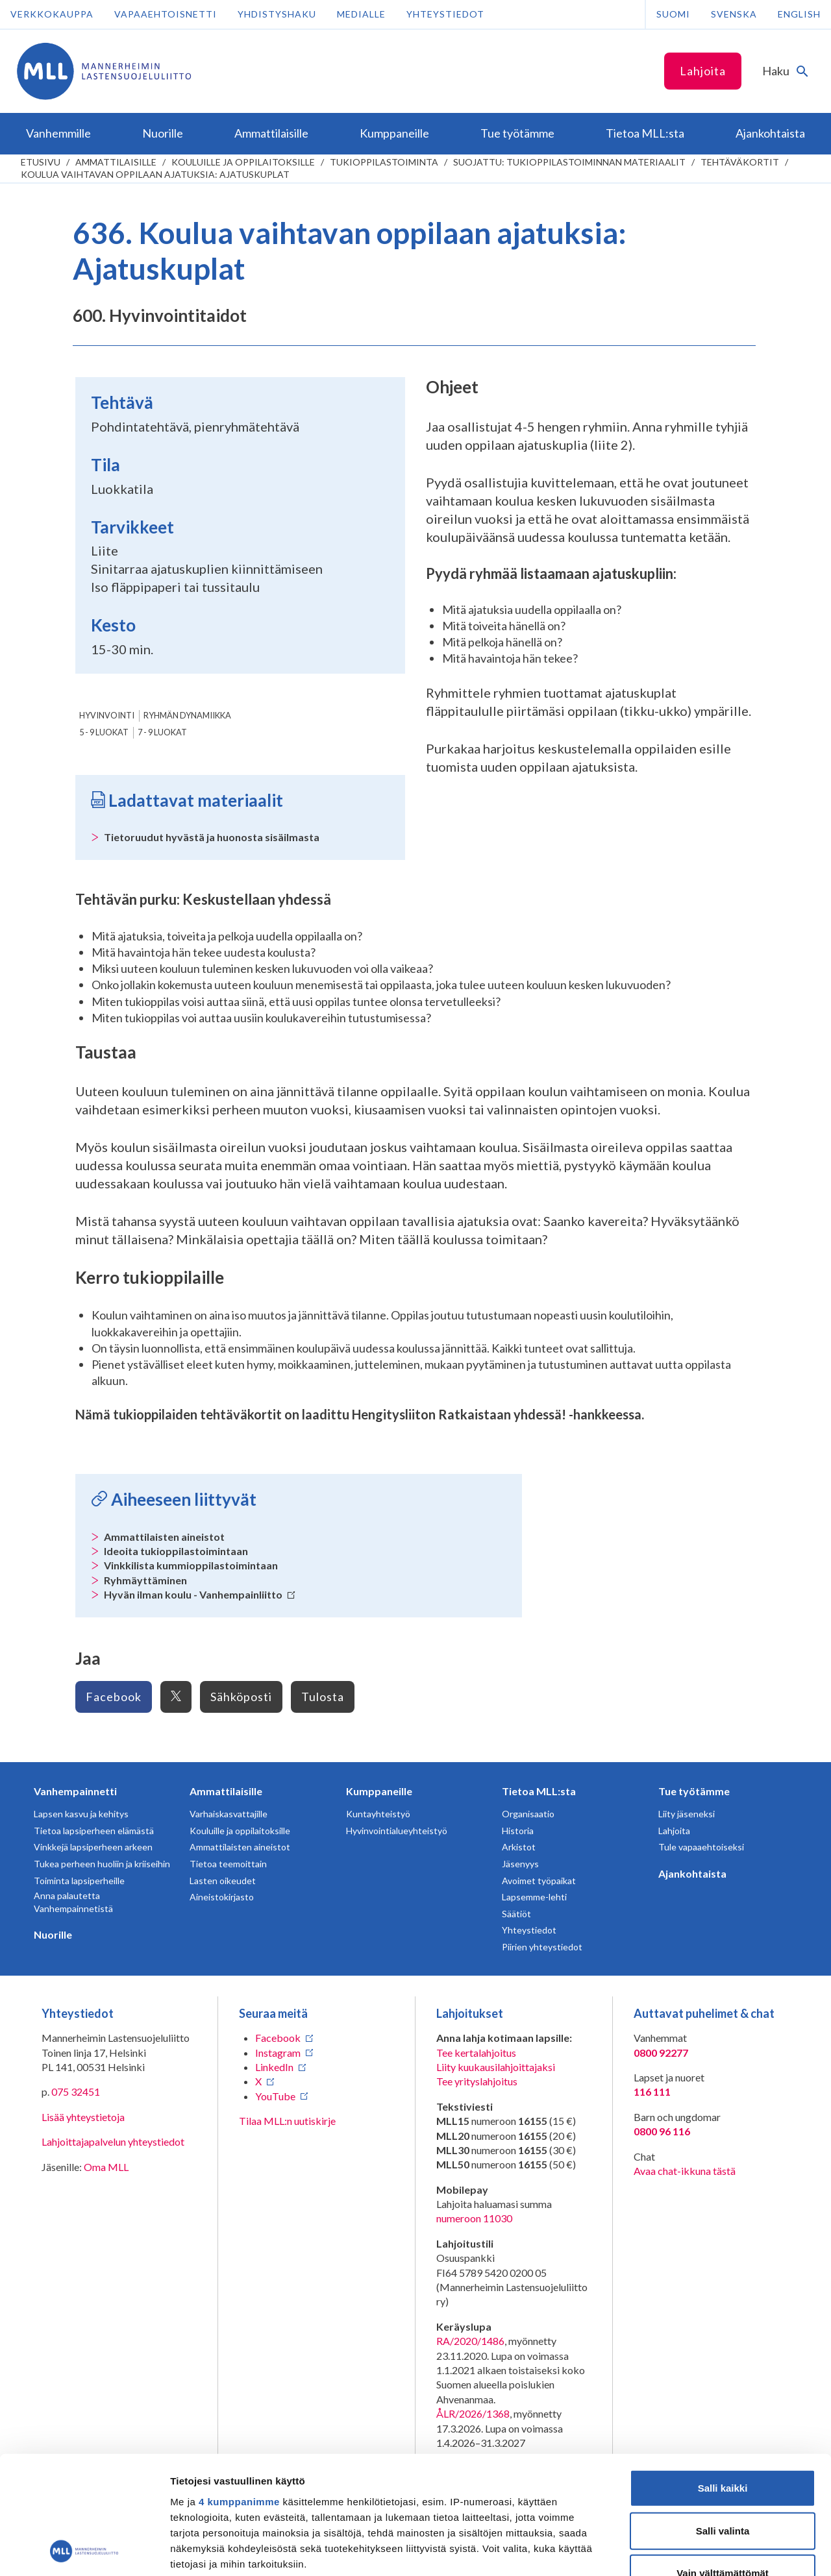 Image resolution: width=831 pixels, height=2576 pixels. What do you see at coordinates (287, 2121) in the screenshot?
I see `Tilaa MLL:n uutiskirje` at bounding box center [287, 2121].